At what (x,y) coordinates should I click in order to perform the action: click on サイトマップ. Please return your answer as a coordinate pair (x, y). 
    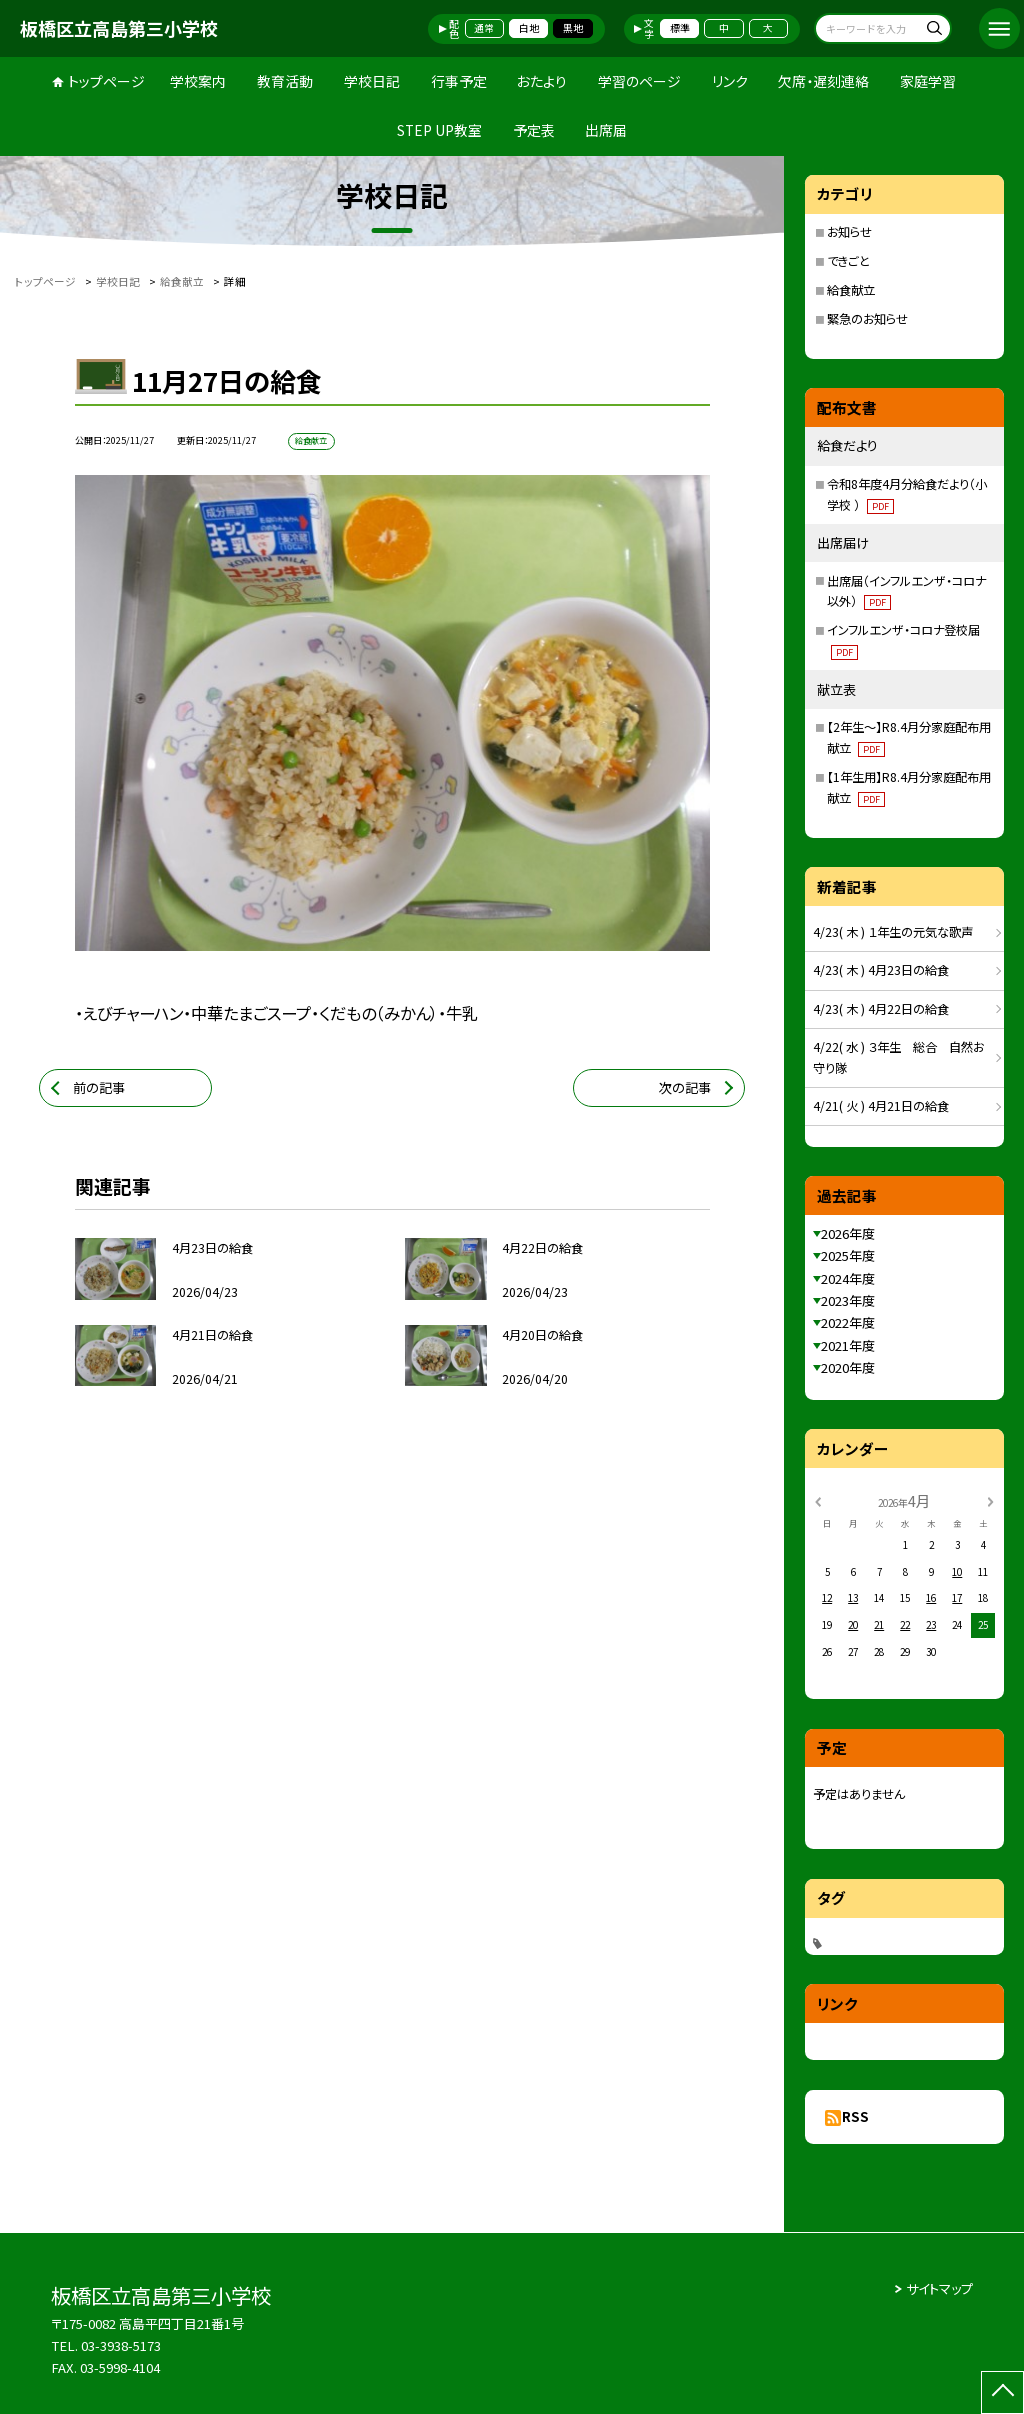
    Looking at the image, I should click on (939, 2288).